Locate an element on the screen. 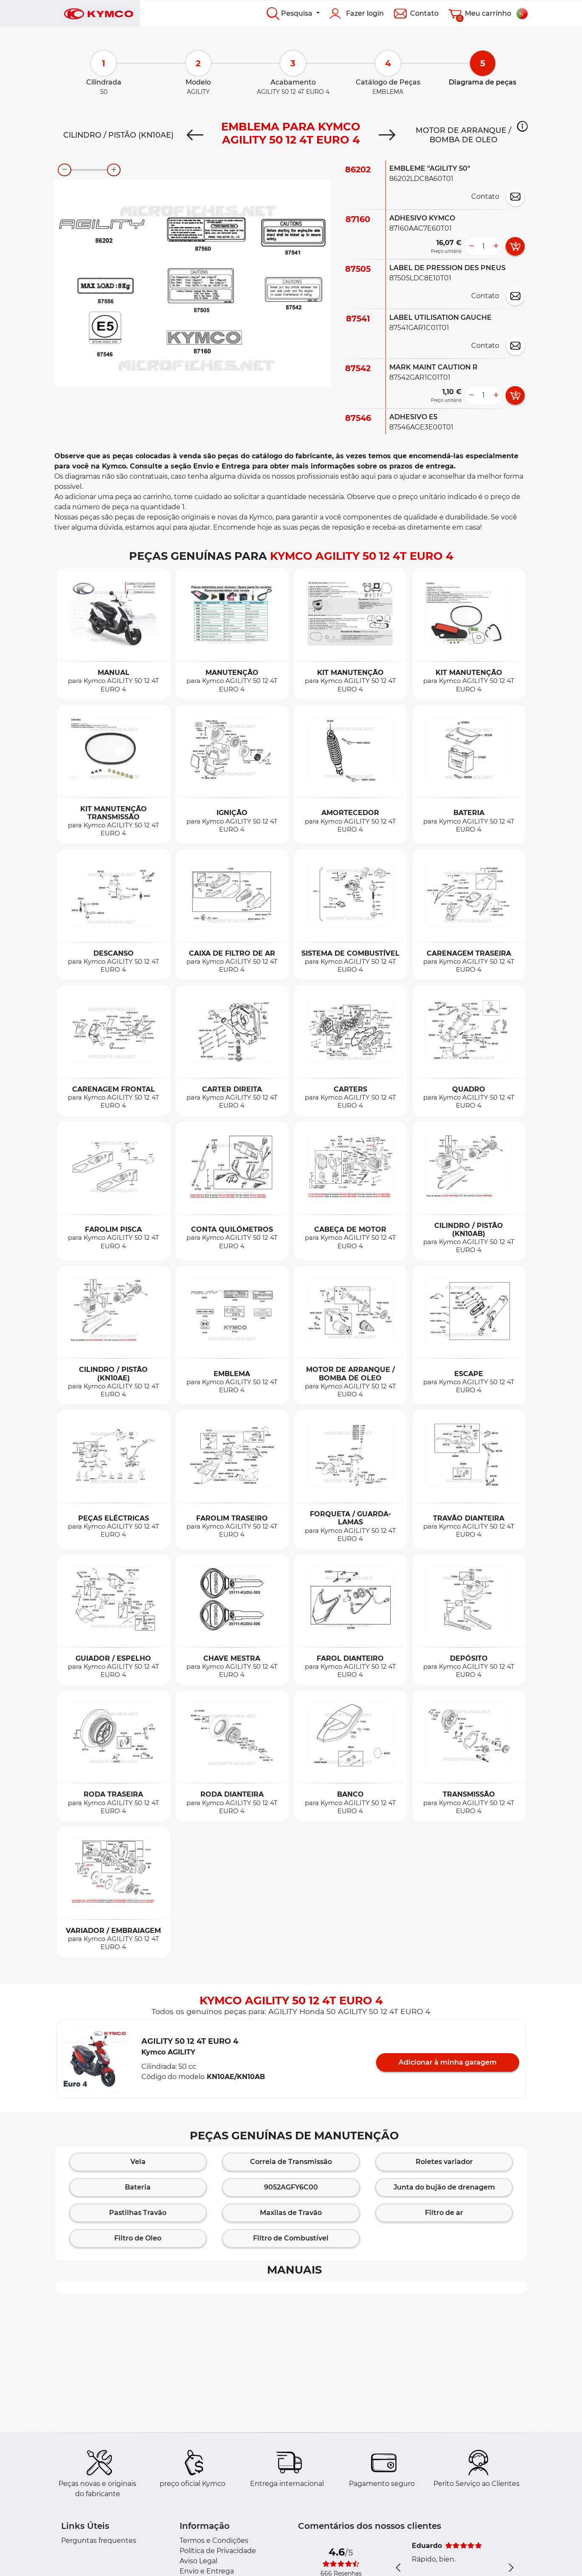  Maxilas de Travão is located at coordinates (291, 2213).